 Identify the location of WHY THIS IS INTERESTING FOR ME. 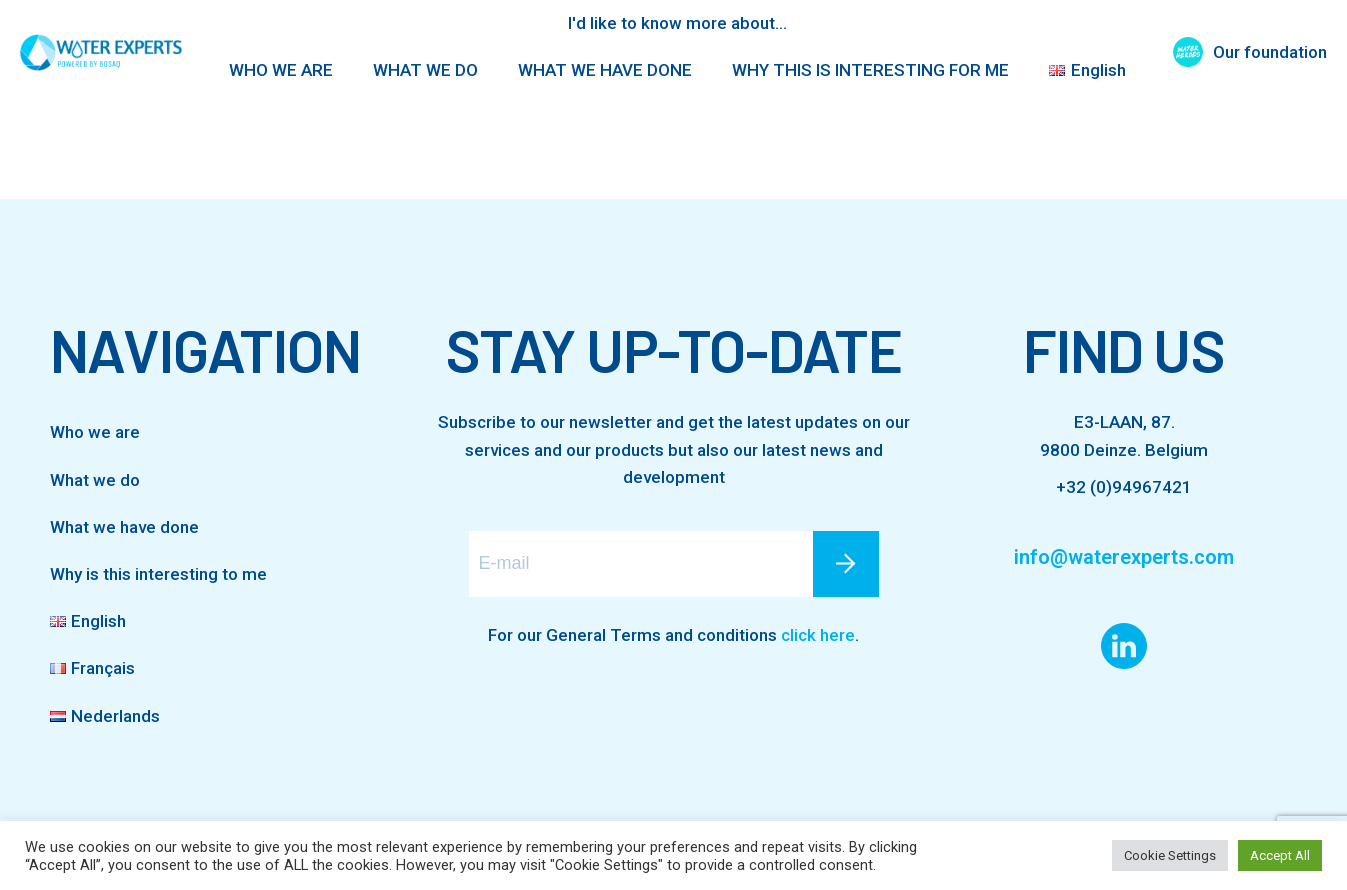
(870, 70).